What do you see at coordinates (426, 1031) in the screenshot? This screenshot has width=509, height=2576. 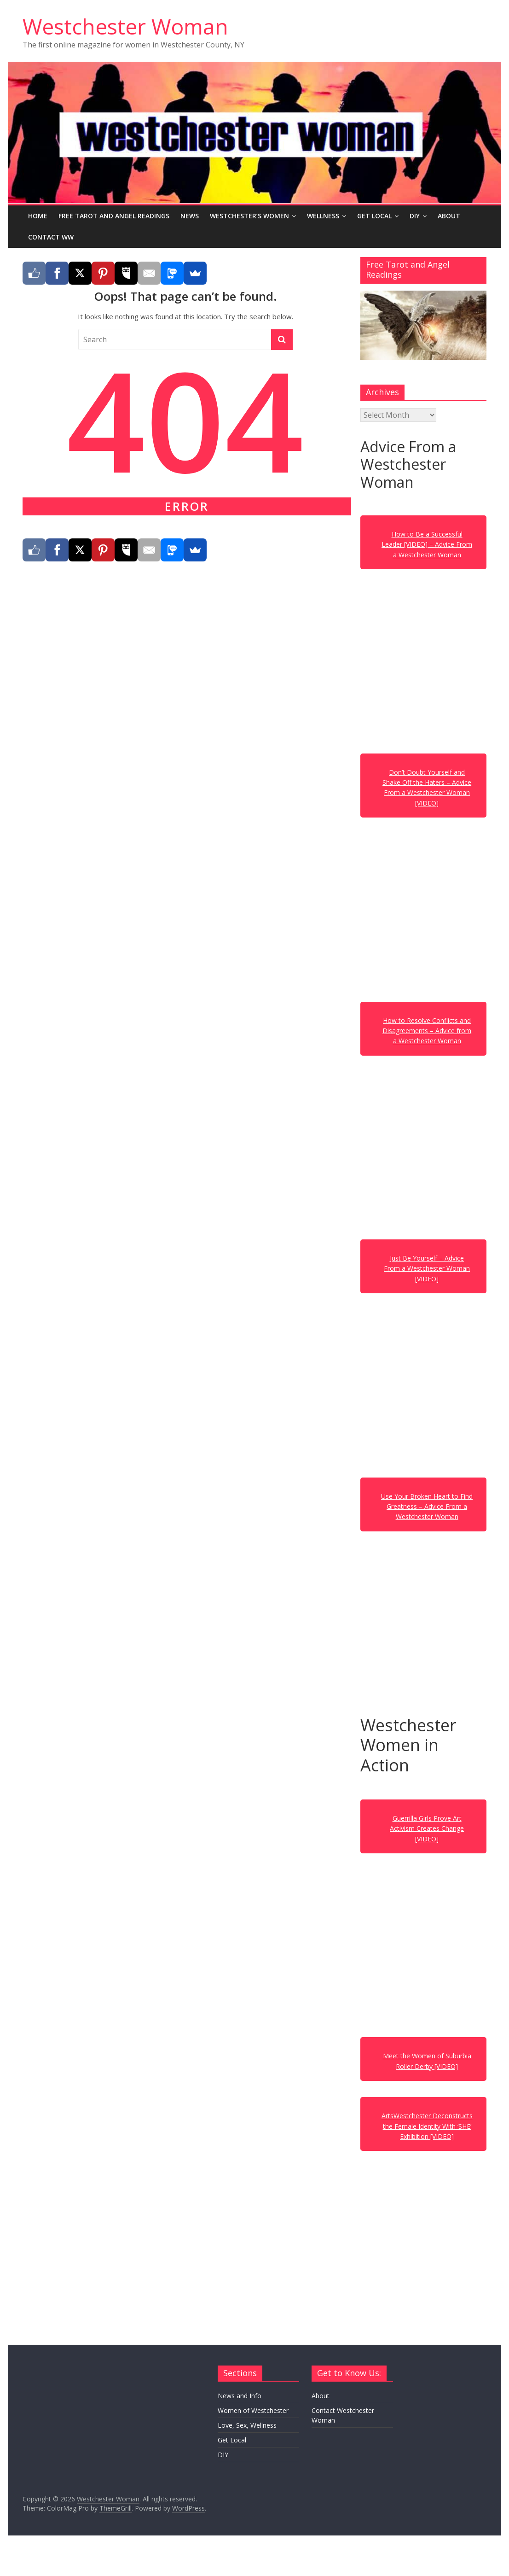 I see `How to Resolve Conflicts and Disagreements – Advice from a Westchester Woman` at bounding box center [426, 1031].